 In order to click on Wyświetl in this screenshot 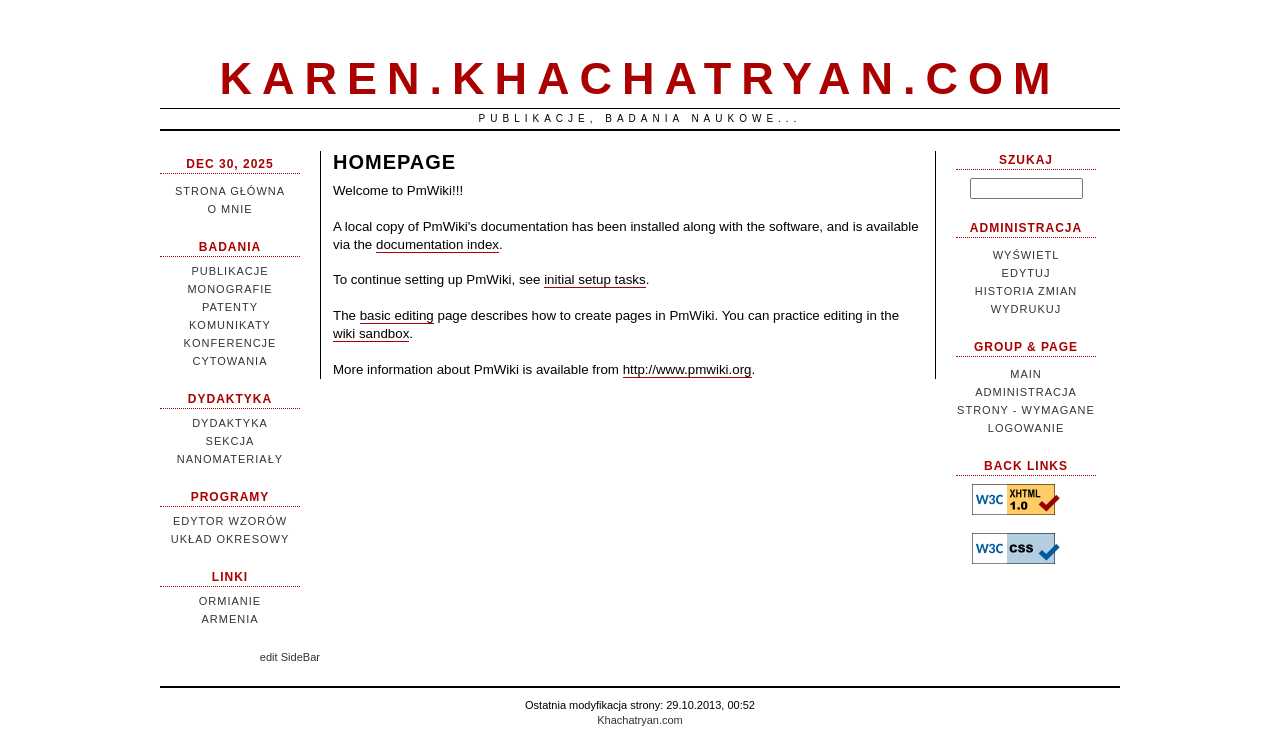, I will do `click(1026, 255)`.